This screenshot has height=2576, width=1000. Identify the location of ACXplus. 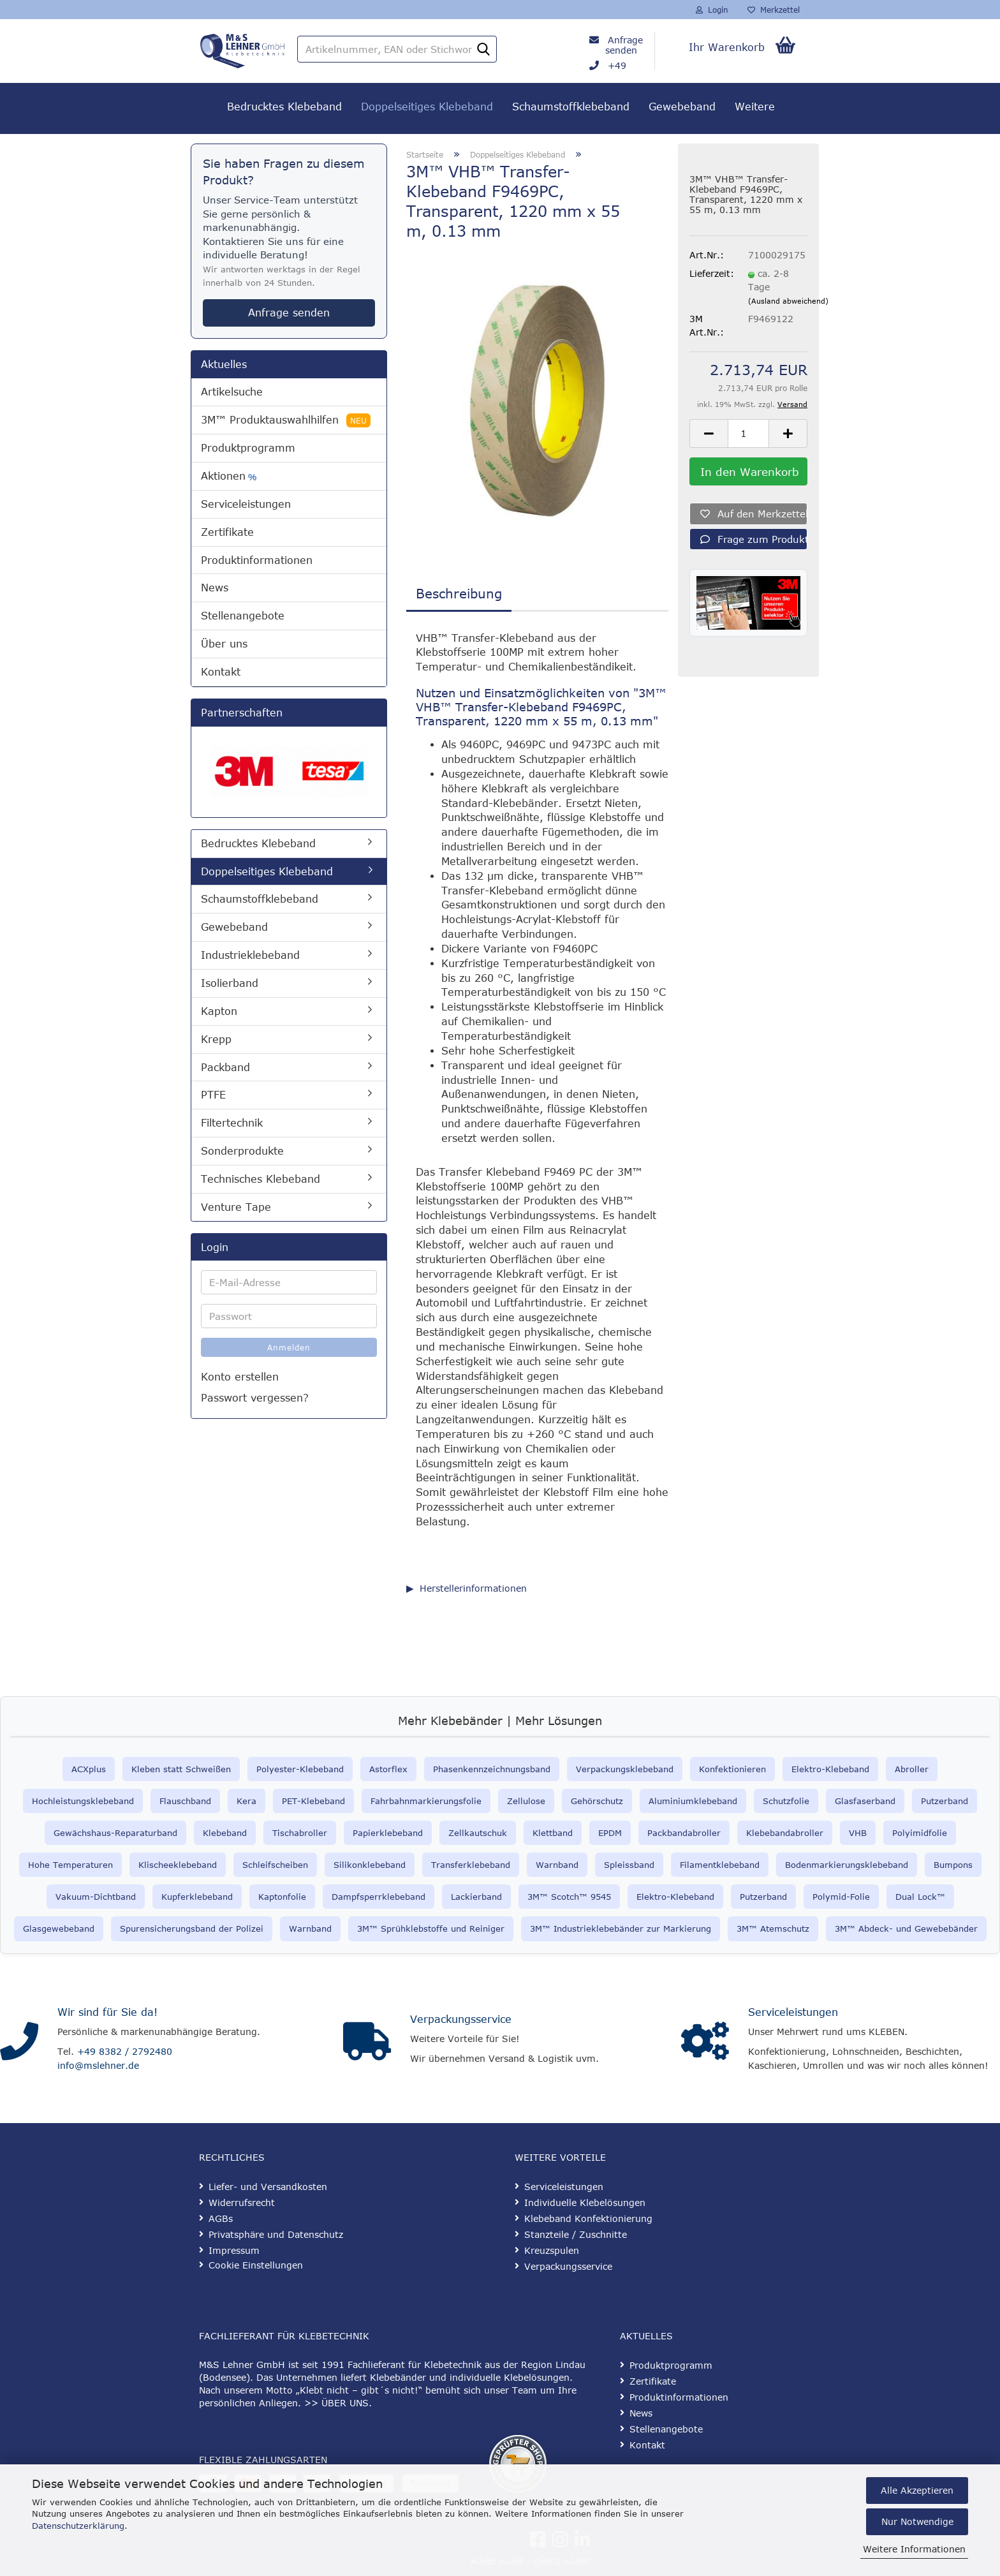
(88, 1769).